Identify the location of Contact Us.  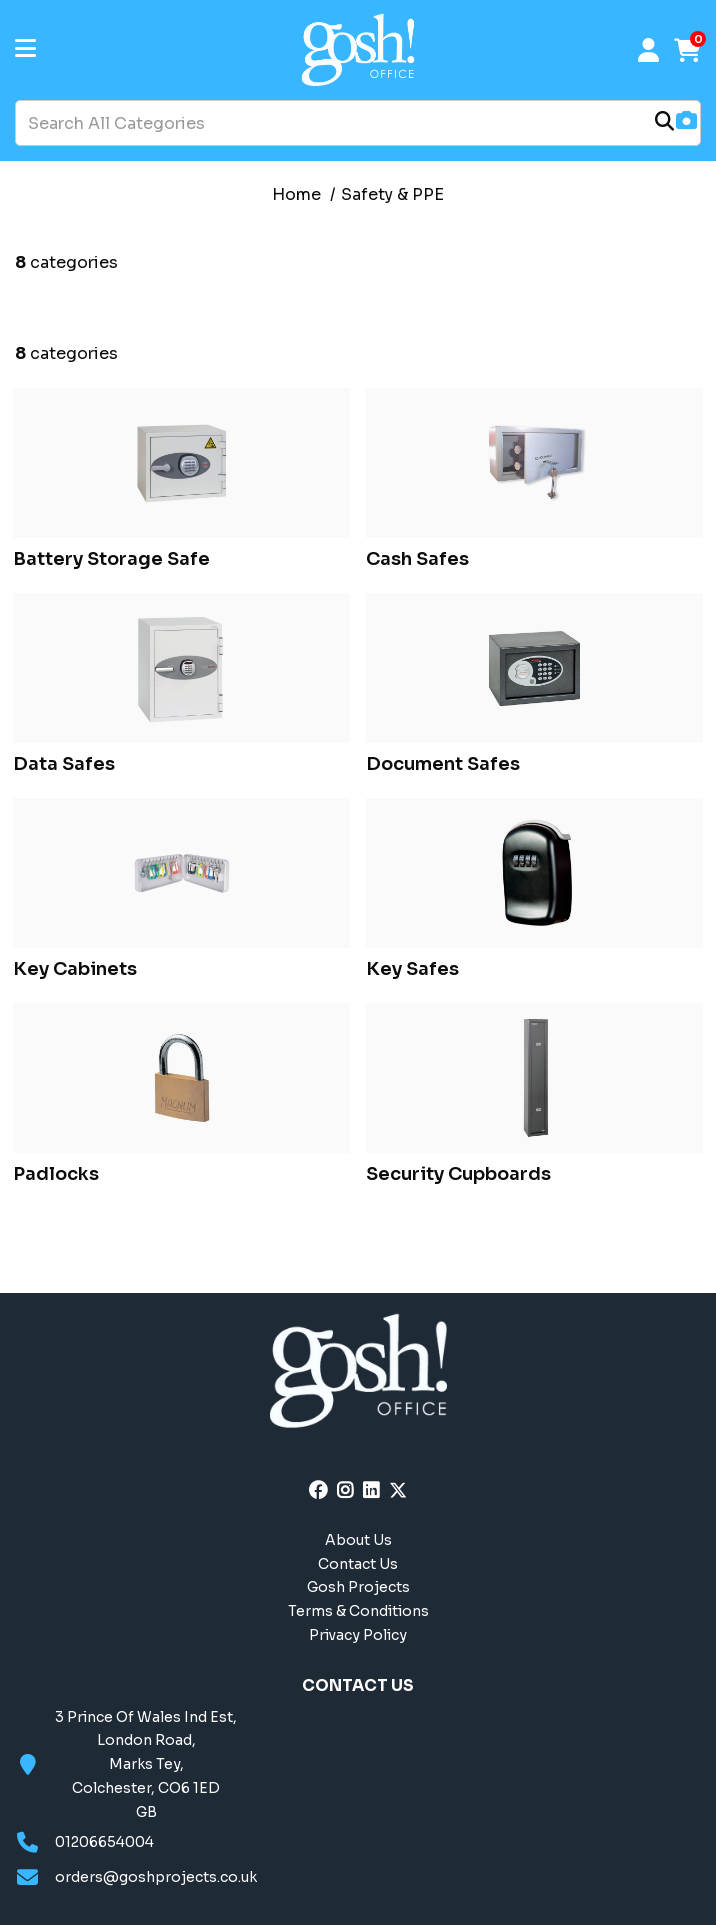
(358, 1564).